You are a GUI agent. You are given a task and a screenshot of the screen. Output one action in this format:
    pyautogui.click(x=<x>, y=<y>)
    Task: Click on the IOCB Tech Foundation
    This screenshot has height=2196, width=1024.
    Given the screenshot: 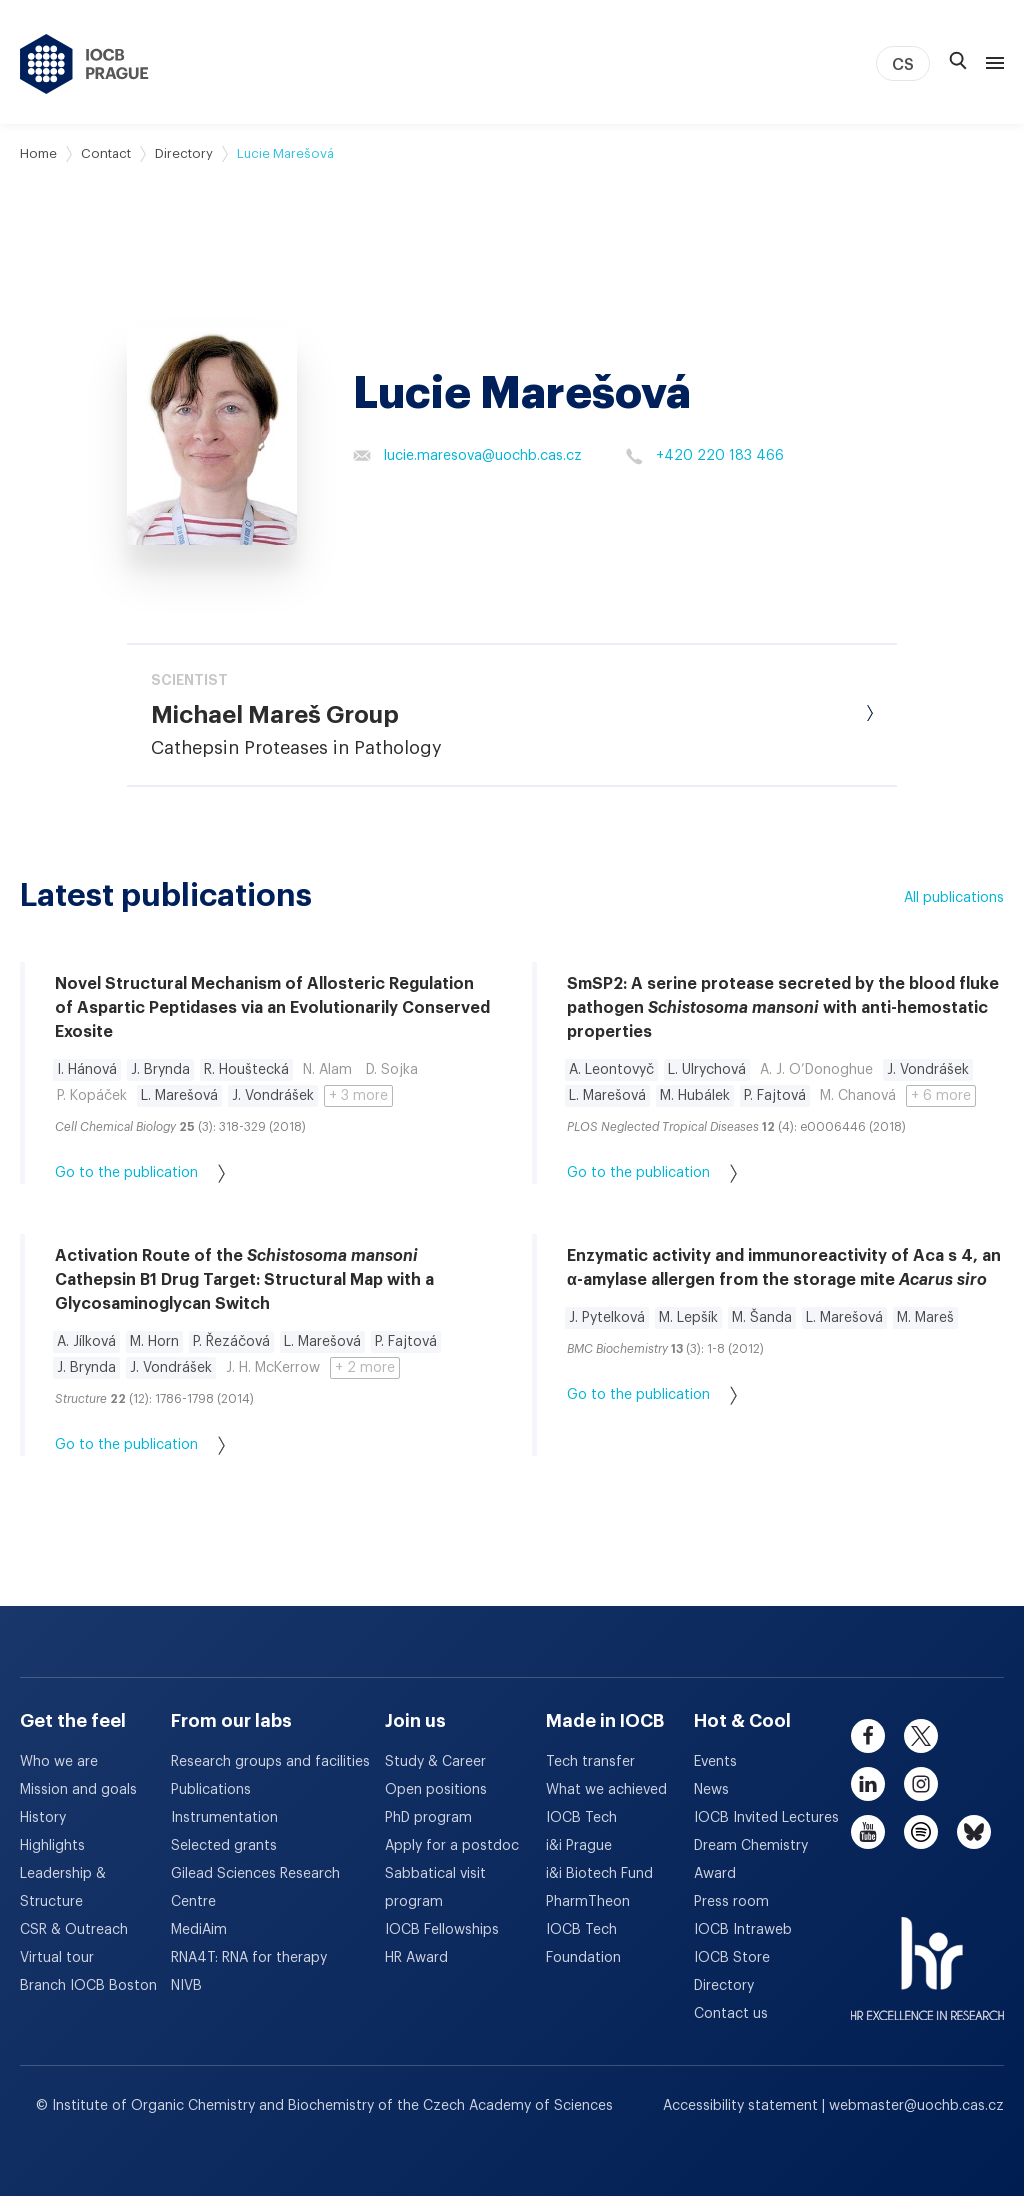 What is the action you would take?
    pyautogui.click(x=583, y=1944)
    